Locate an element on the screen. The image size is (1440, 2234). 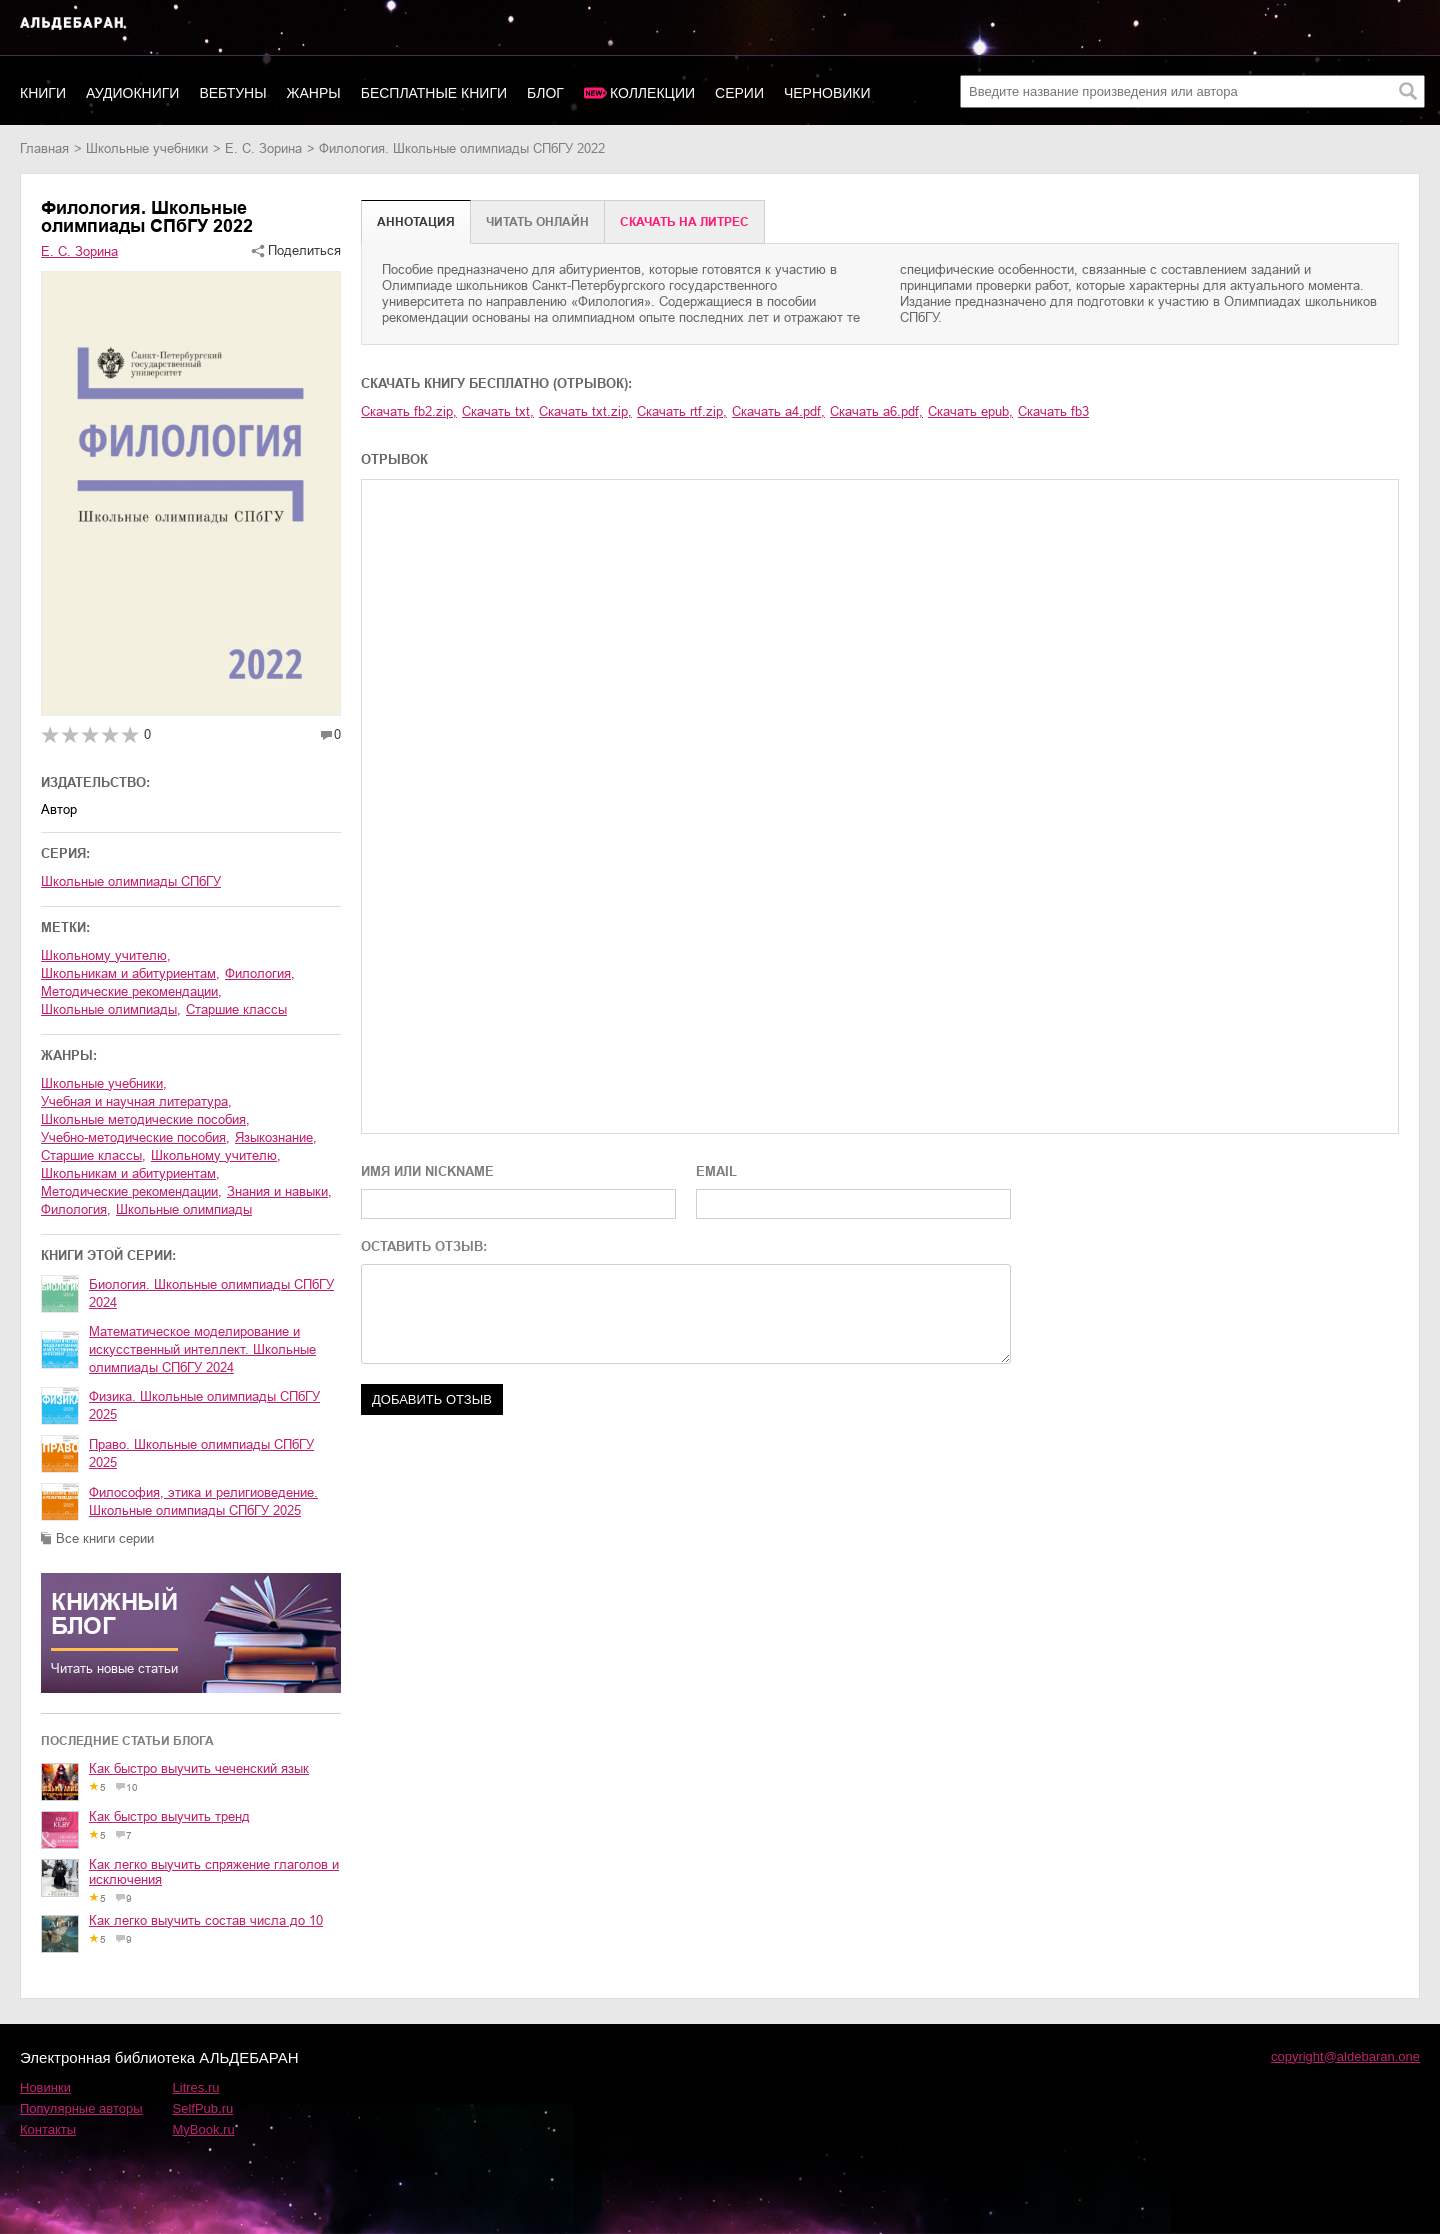
школьные олимпиады is located at coordinates (184, 1209).